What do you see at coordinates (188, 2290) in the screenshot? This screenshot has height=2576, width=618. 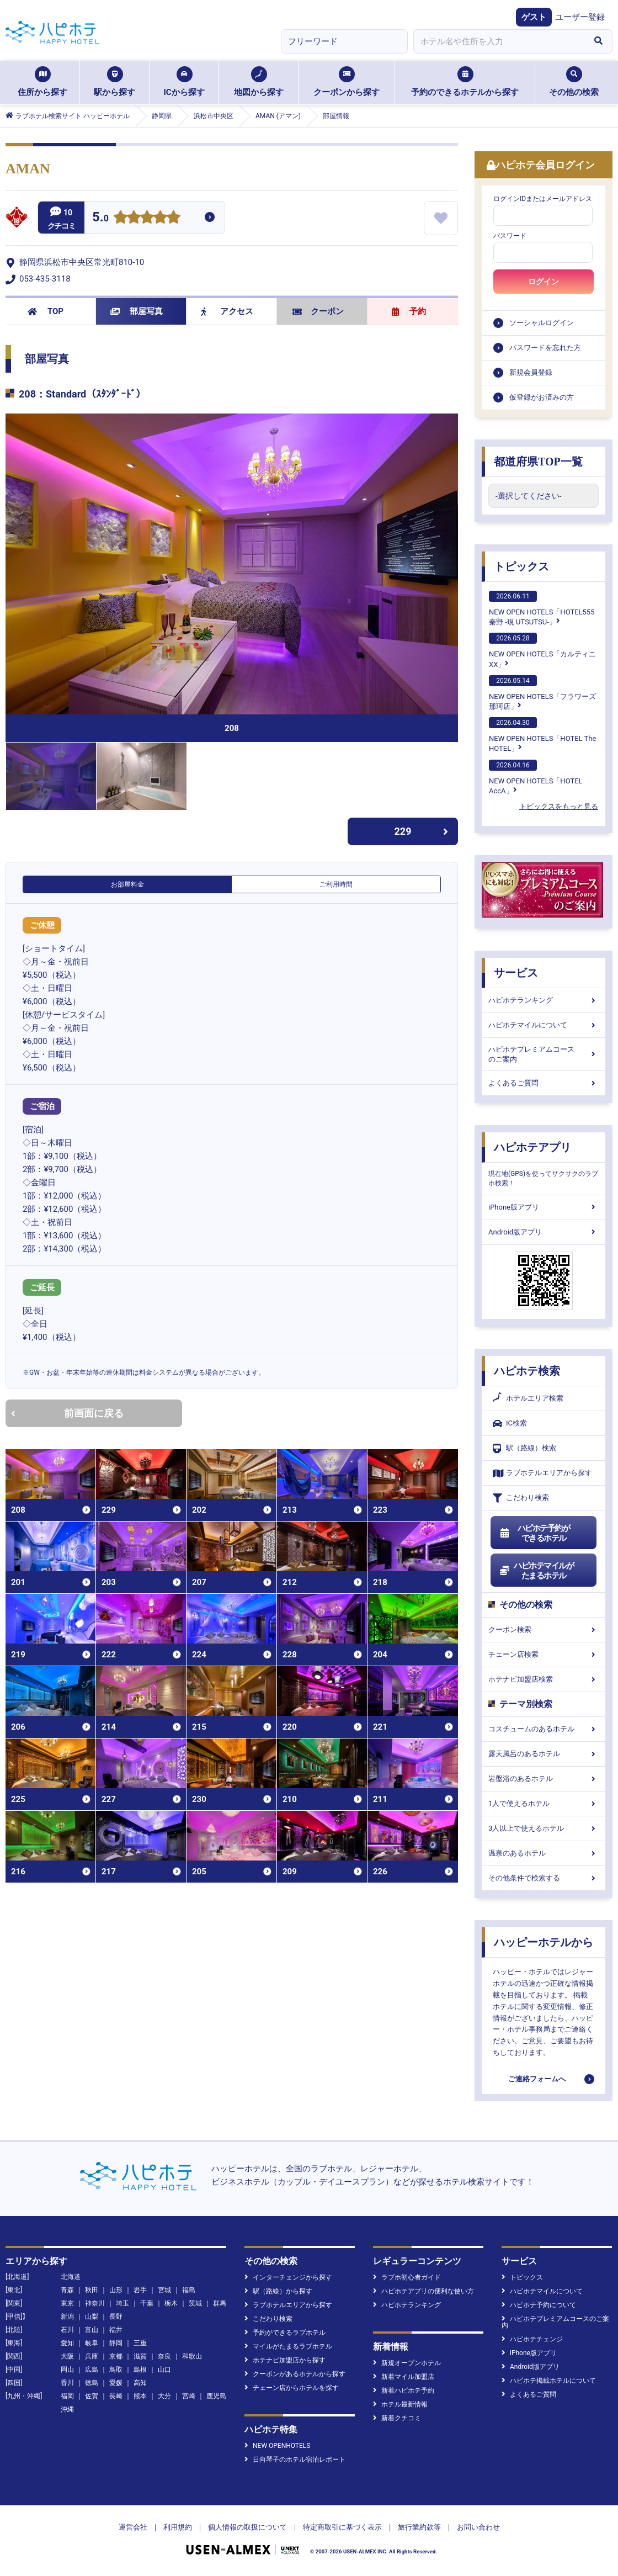 I see `福島` at bounding box center [188, 2290].